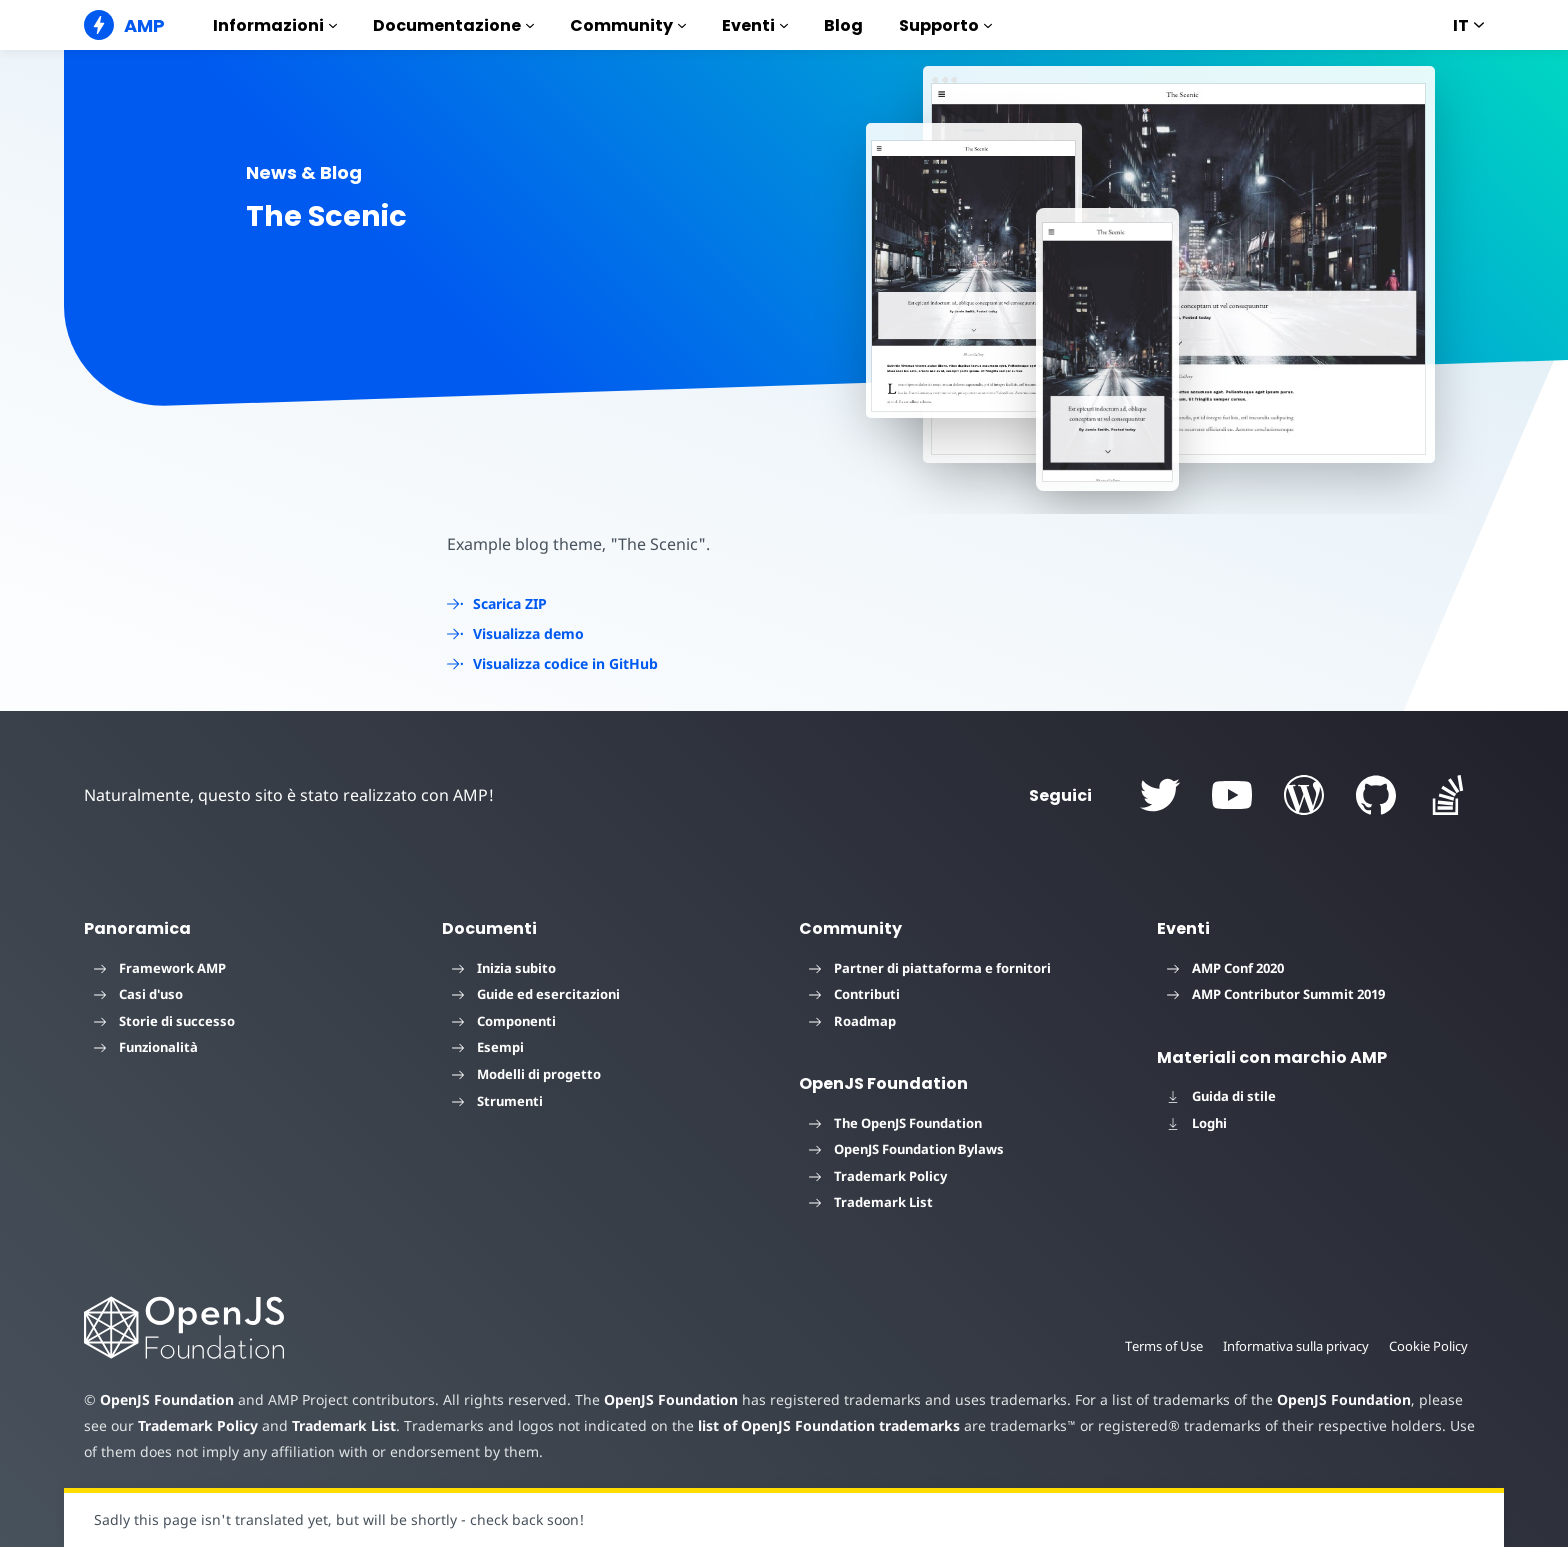  Describe the element at coordinates (945, 25) in the screenshot. I see `Supporto` at that location.